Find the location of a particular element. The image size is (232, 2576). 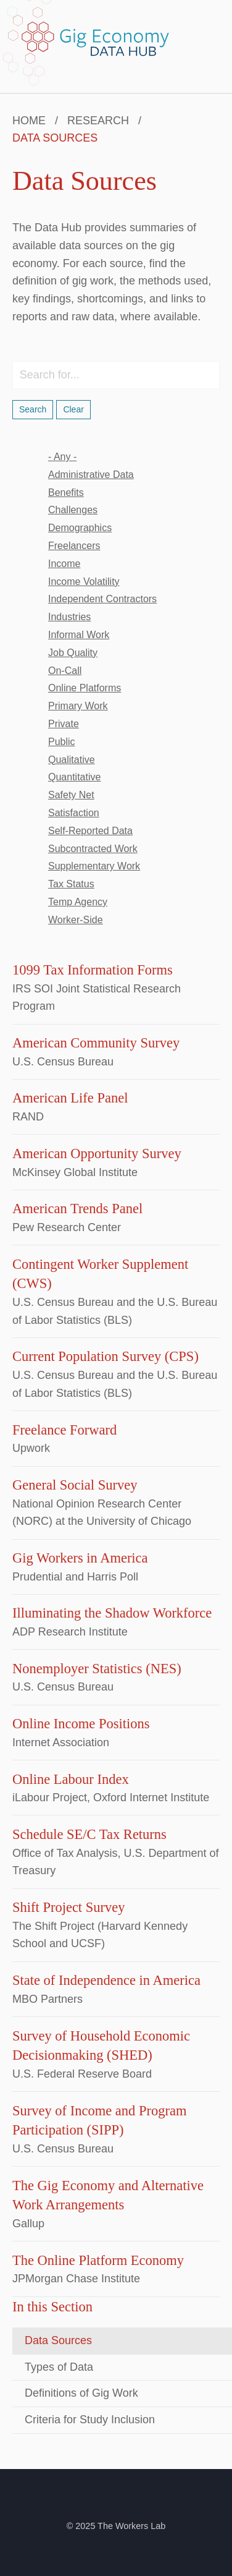

American Trends Panel is located at coordinates (77, 1208).